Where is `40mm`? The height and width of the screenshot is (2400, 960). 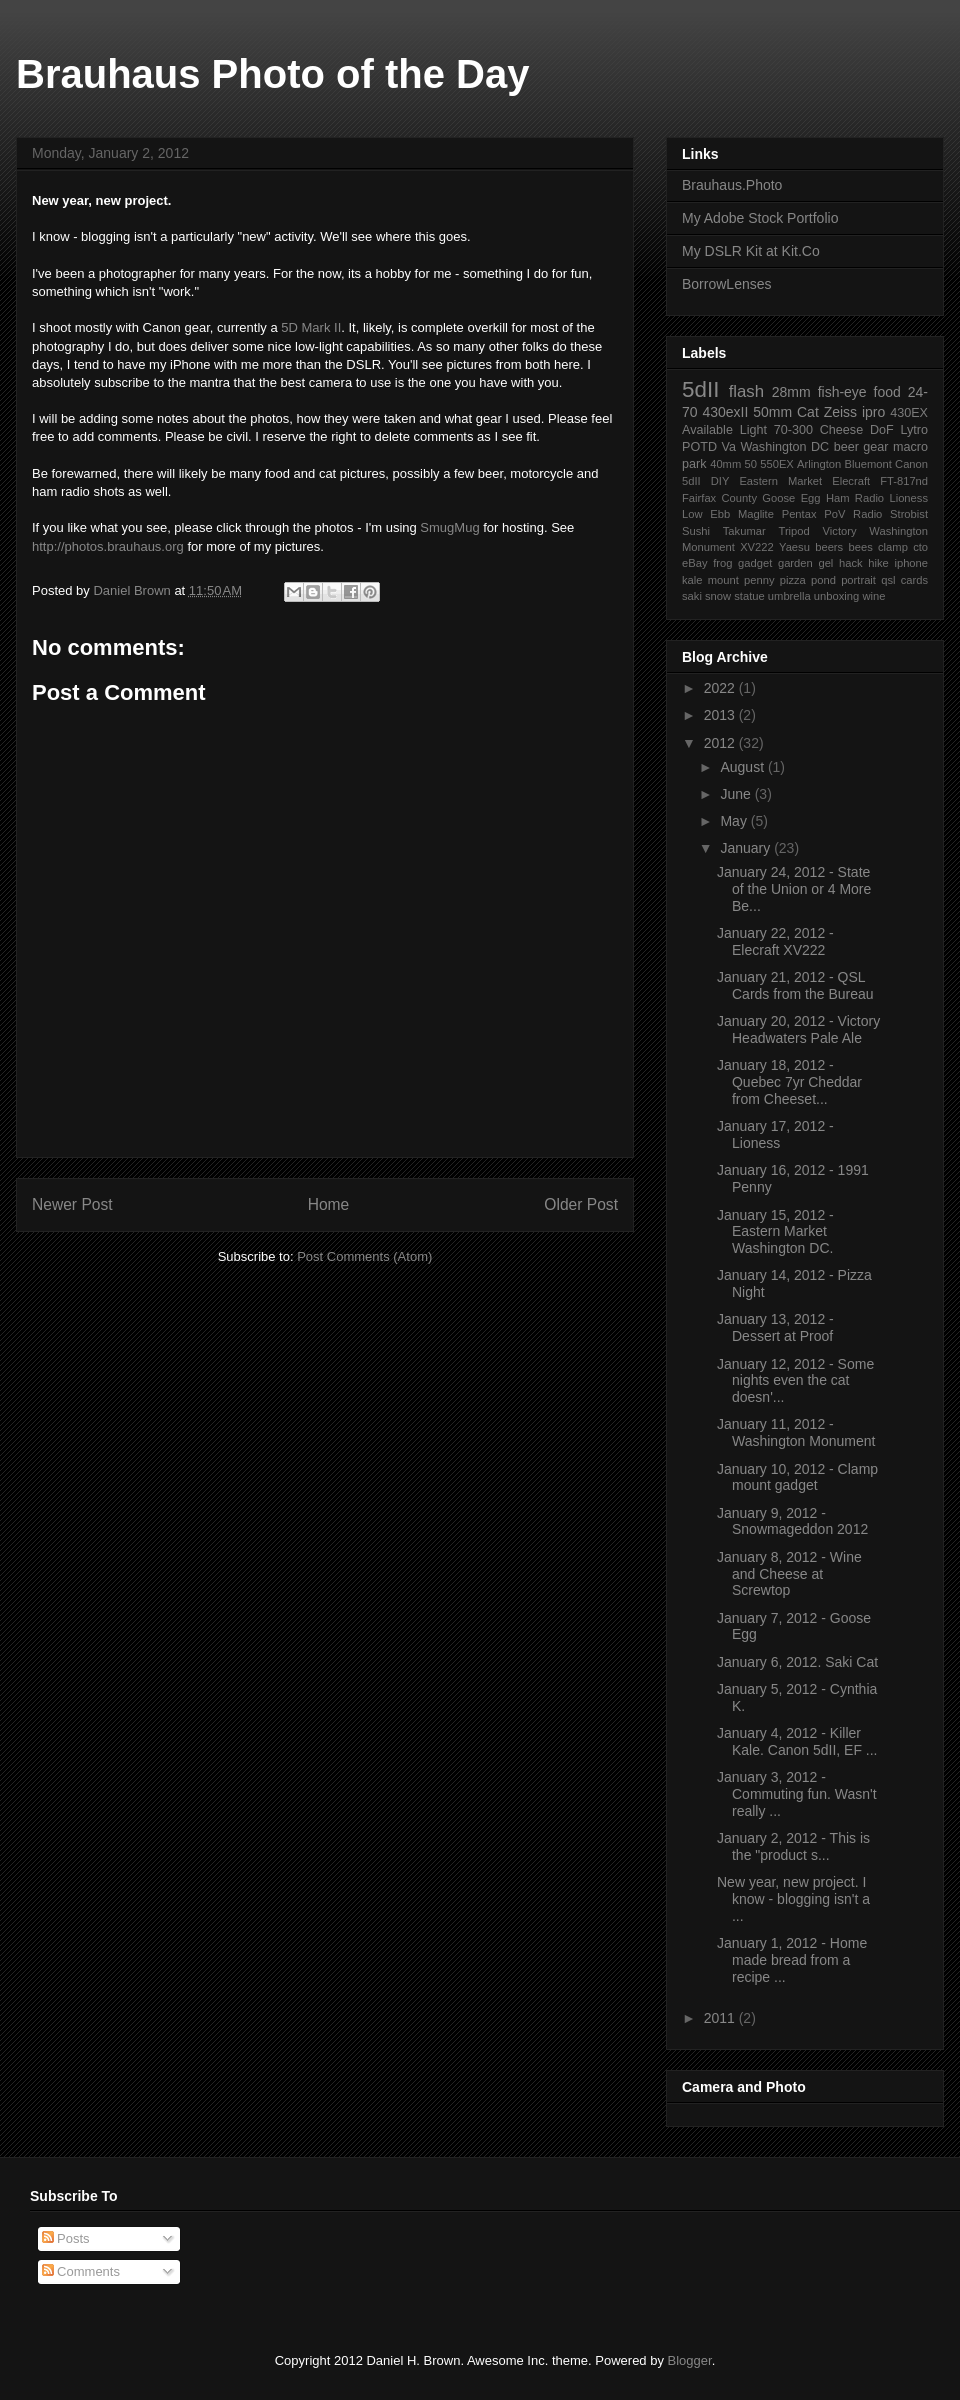 40mm is located at coordinates (725, 464).